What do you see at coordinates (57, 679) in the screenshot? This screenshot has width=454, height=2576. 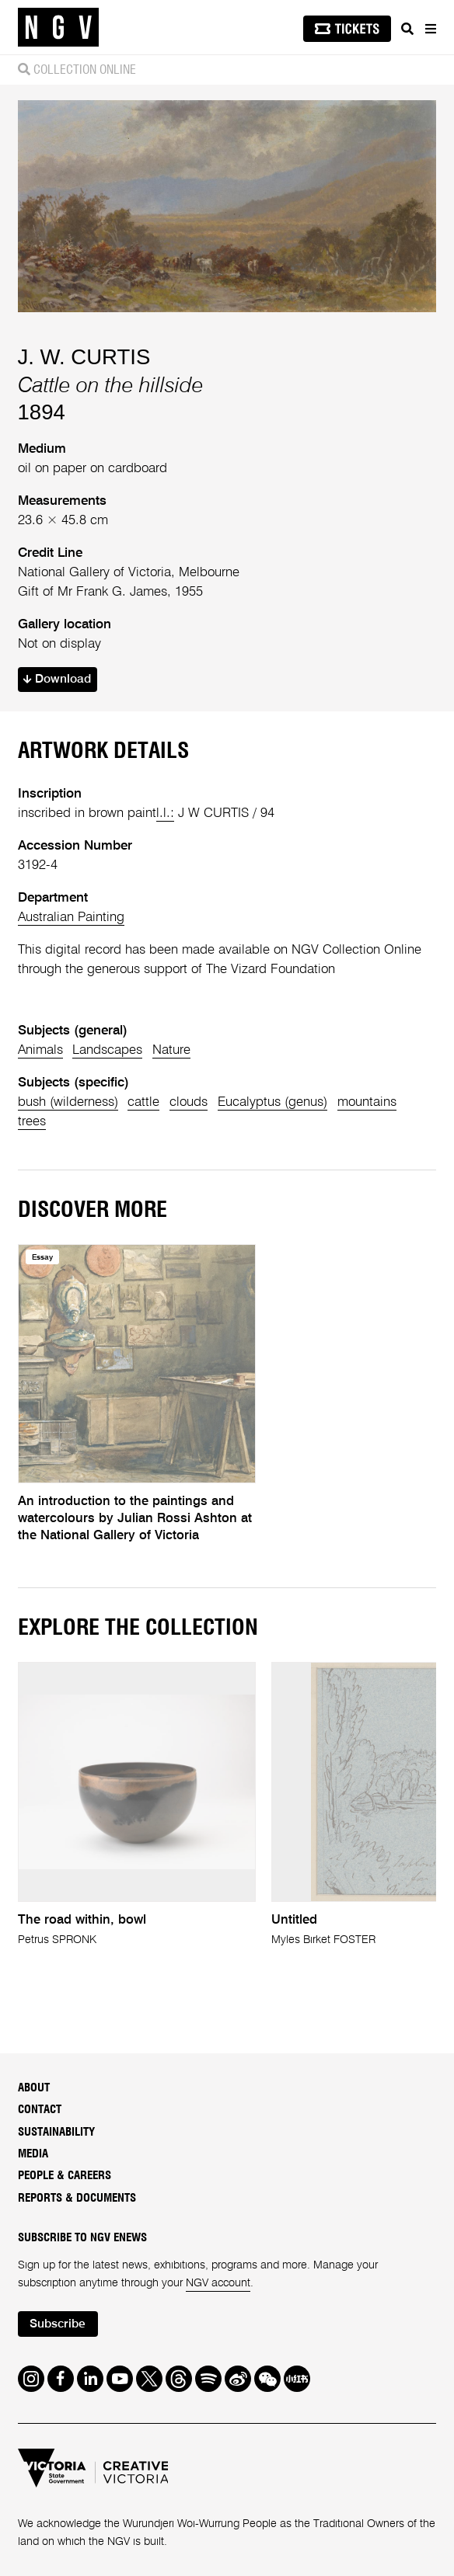 I see `Download` at bounding box center [57, 679].